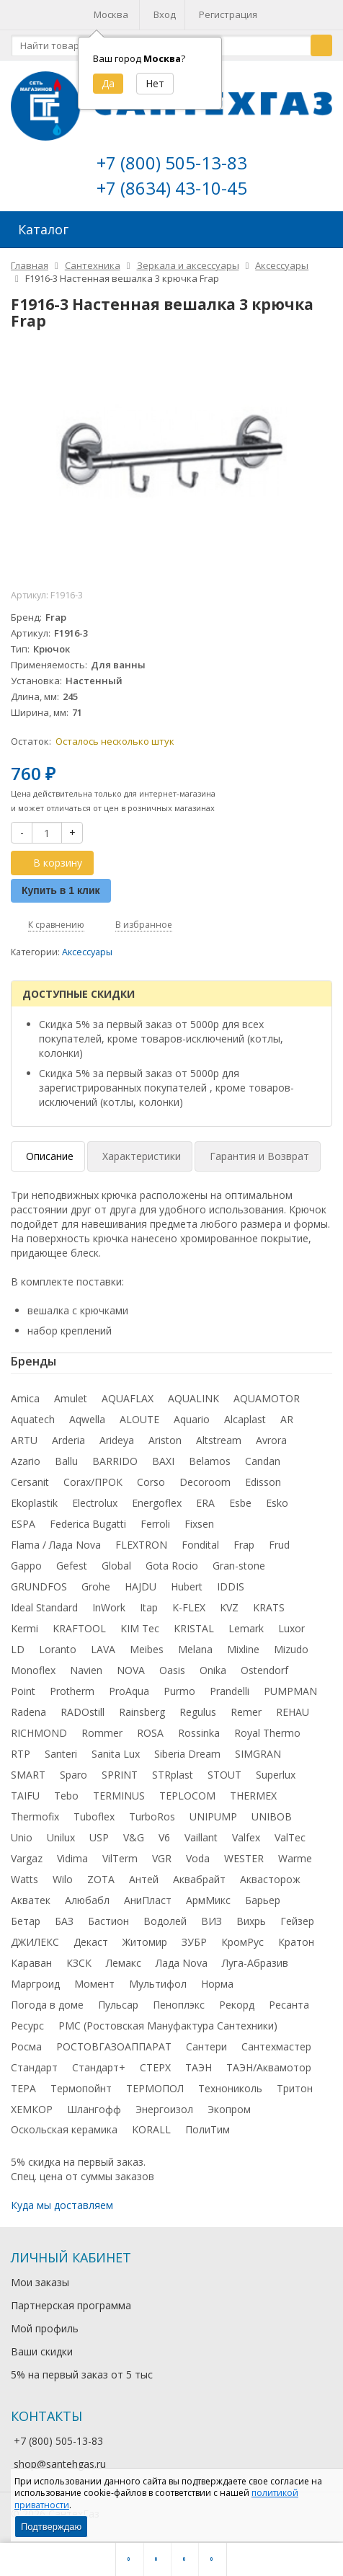  What do you see at coordinates (262, 1900) in the screenshot?
I see `Барьер` at bounding box center [262, 1900].